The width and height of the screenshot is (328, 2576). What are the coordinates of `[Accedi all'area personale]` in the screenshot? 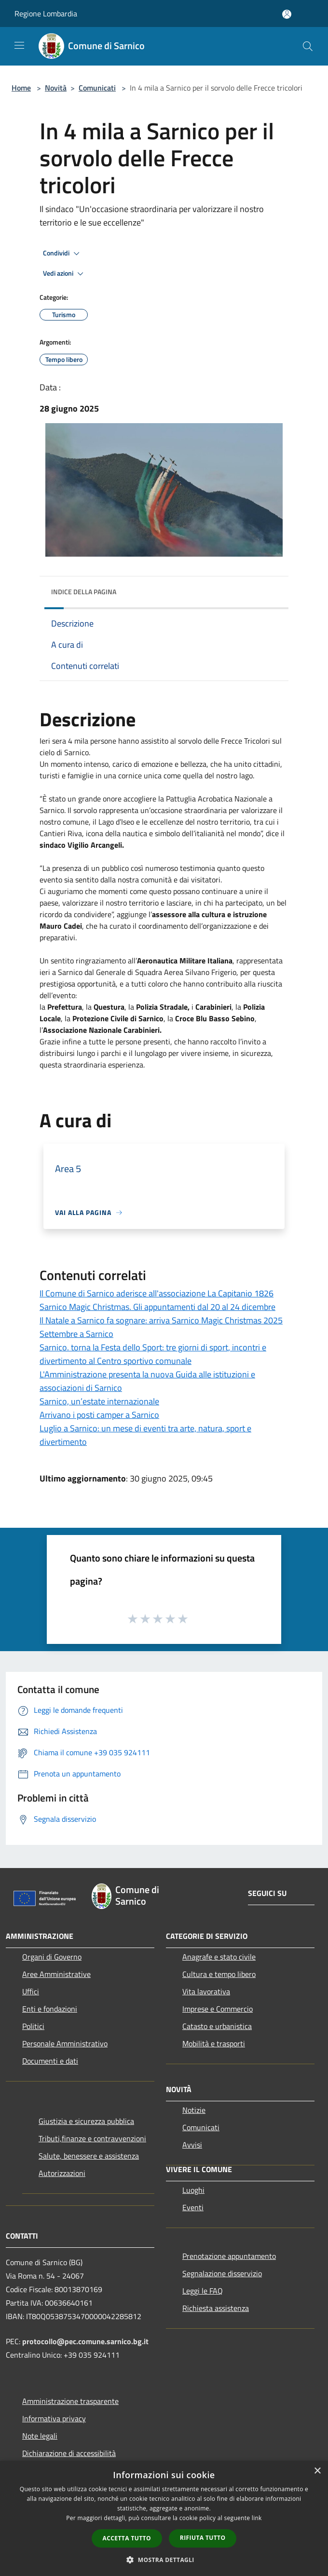 It's located at (286, 14).